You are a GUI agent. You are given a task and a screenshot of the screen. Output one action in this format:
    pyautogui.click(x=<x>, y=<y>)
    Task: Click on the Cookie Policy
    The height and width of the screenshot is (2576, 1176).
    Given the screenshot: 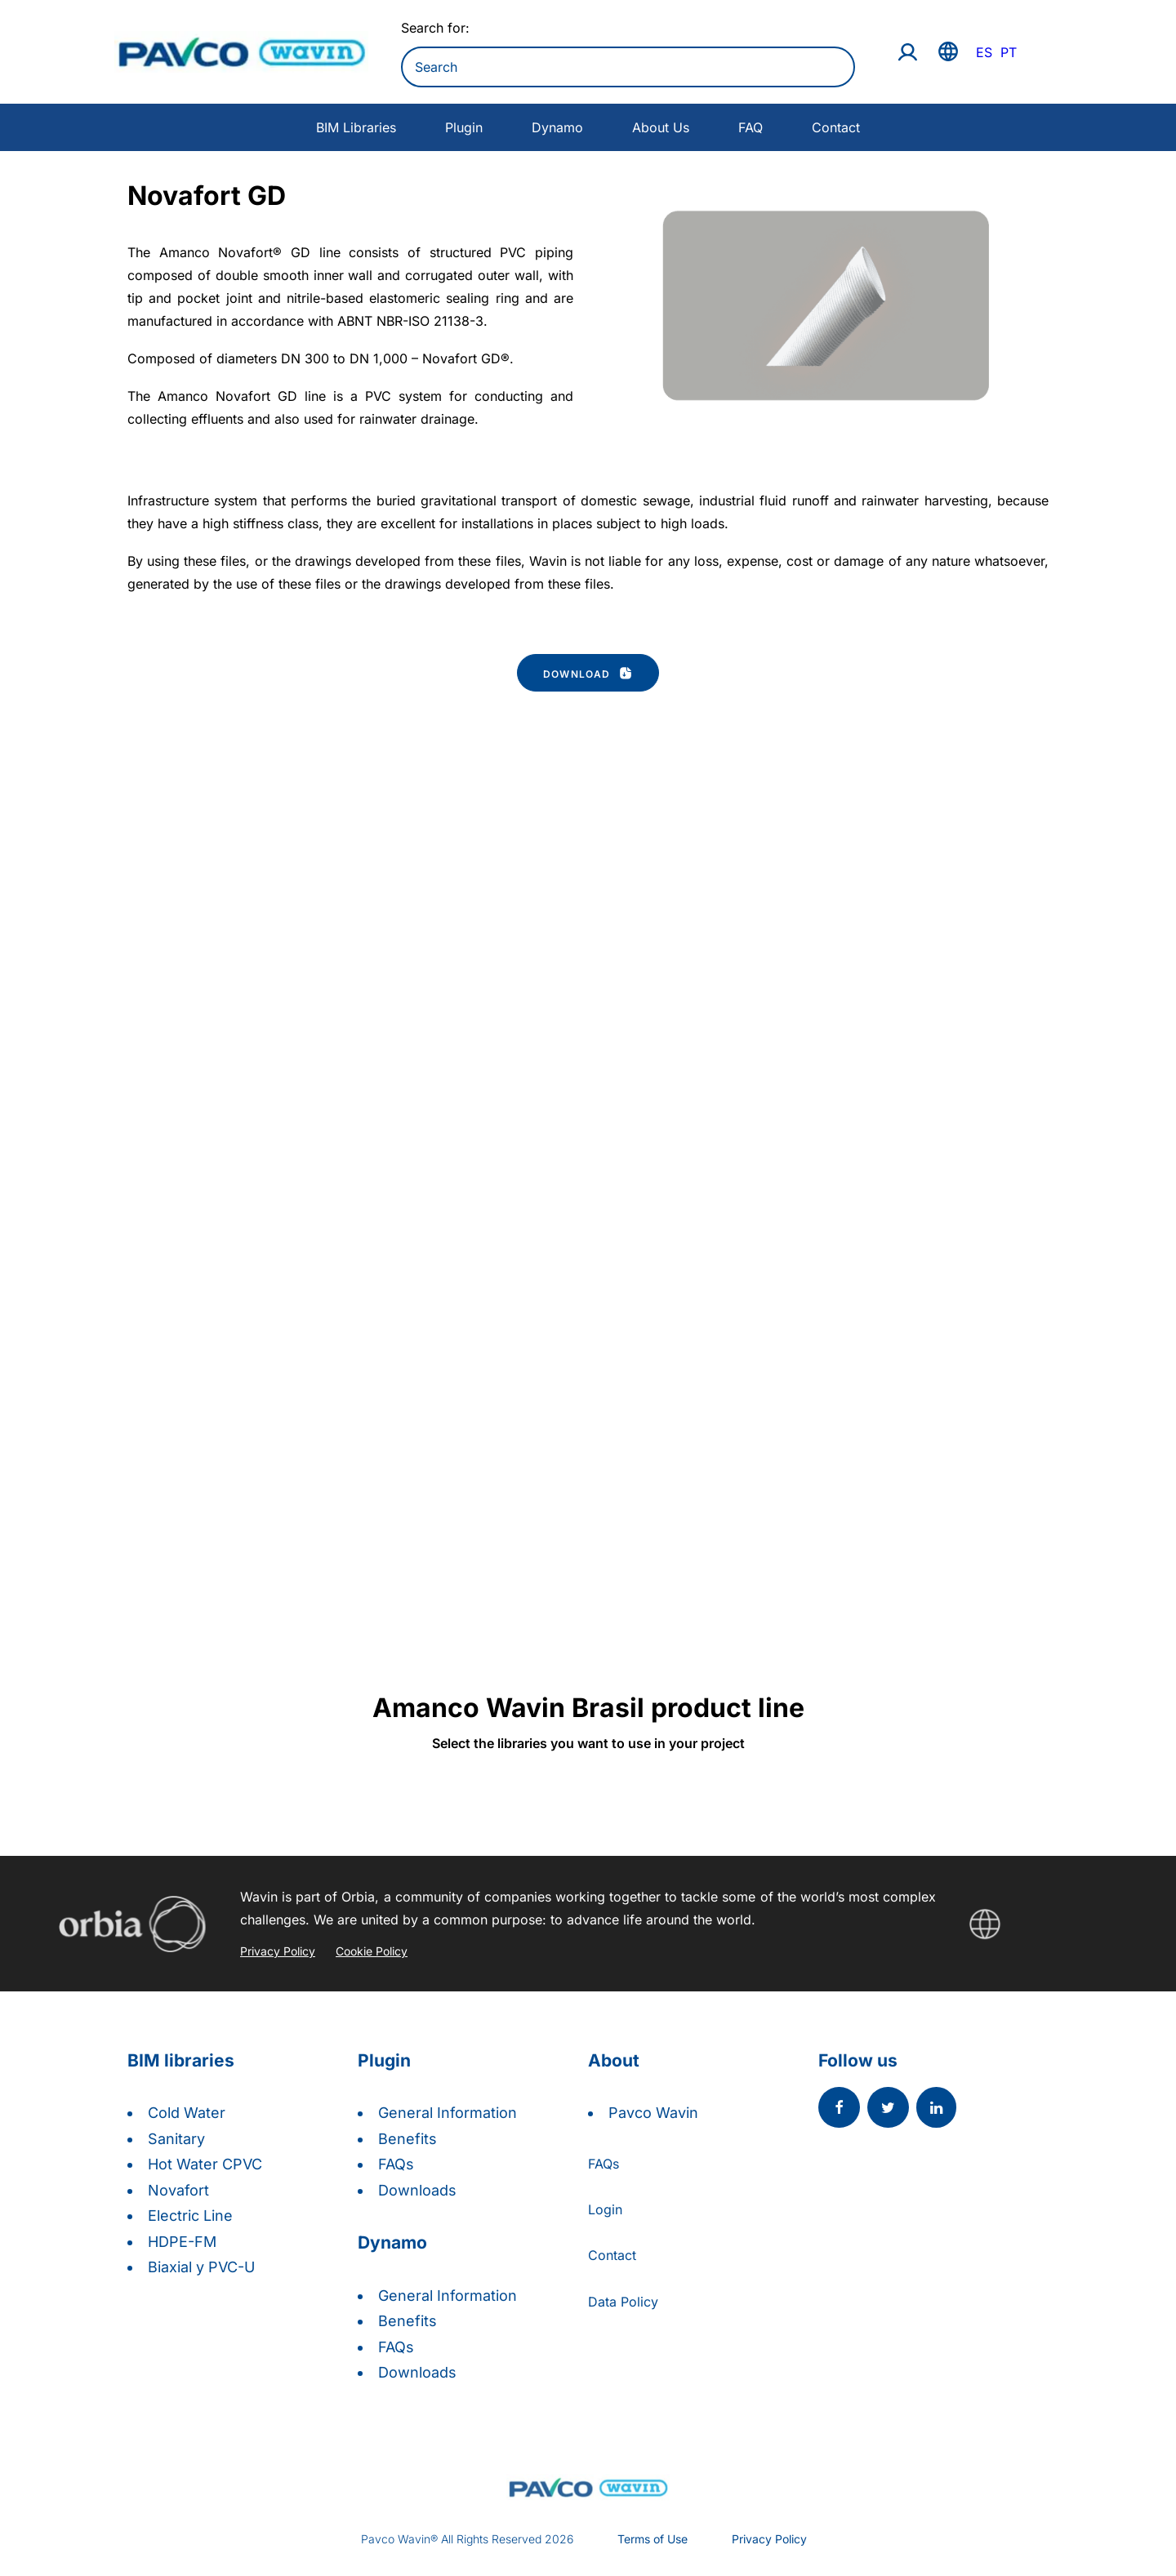 What is the action you would take?
    pyautogui.click(x=372, y=1951)
    